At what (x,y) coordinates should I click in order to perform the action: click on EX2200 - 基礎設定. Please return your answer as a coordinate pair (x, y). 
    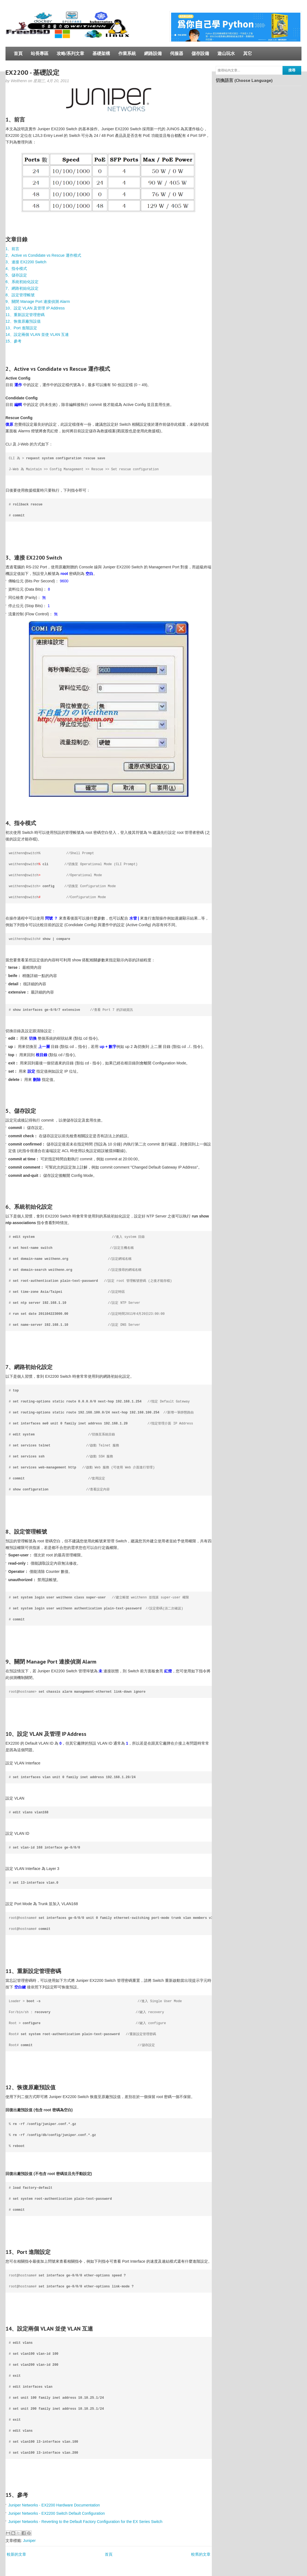
    Looking at the image, I should click on (32, 72).